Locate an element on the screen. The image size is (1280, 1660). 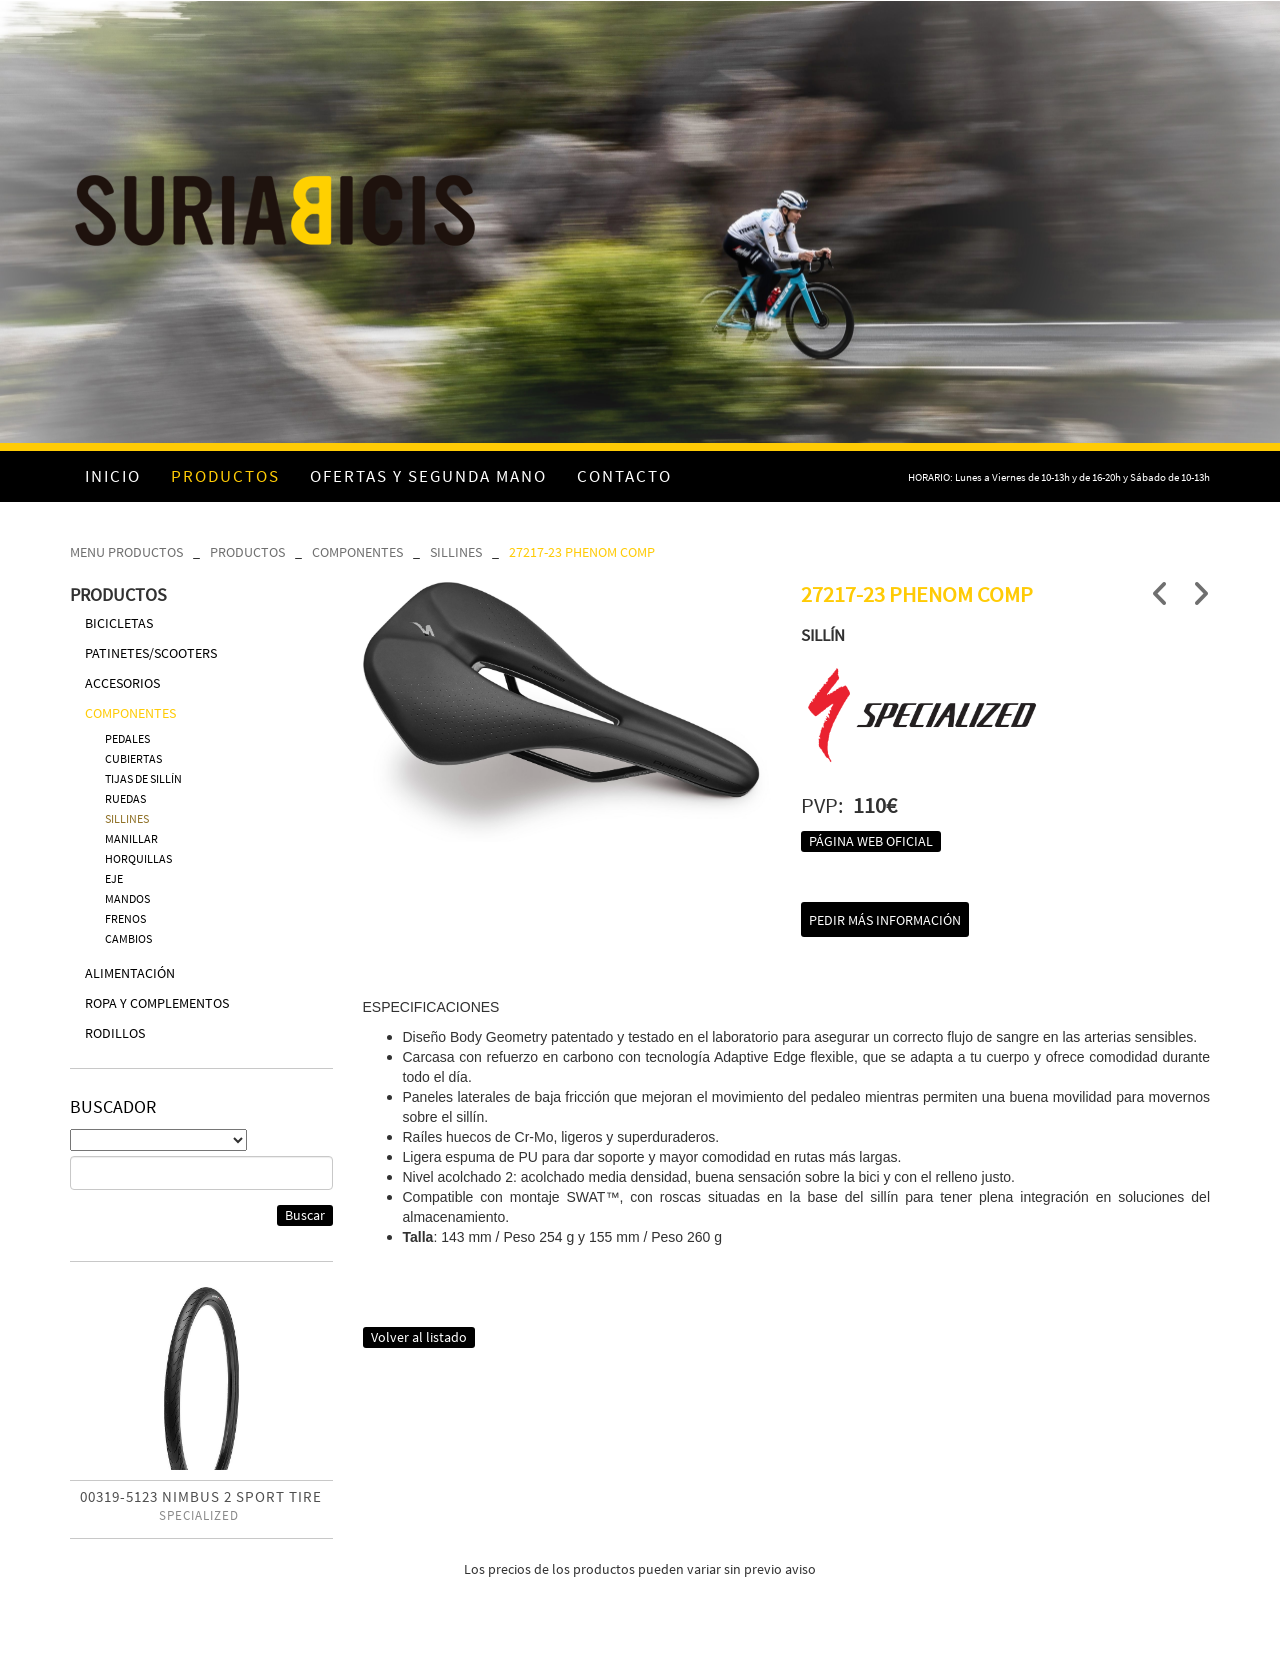
SILLINES is located at coordinates (456, 552).